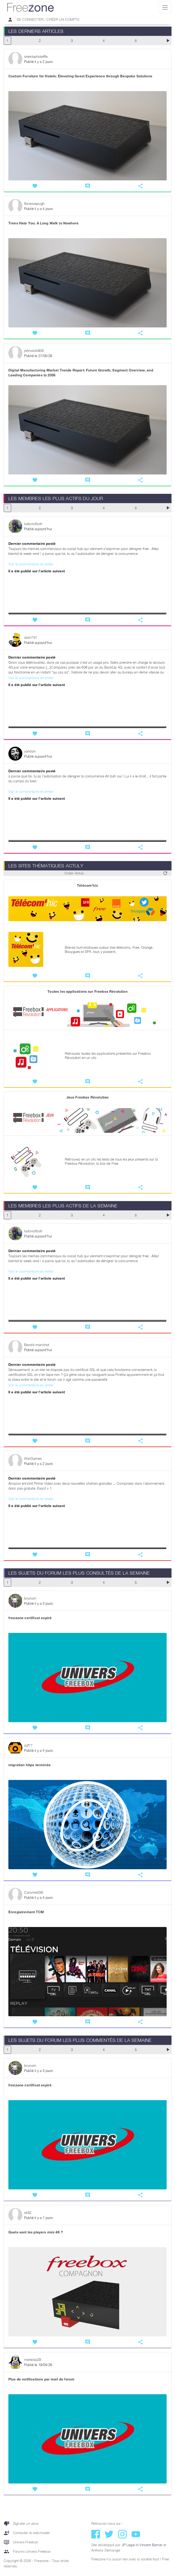  I want to click on Univers Freebox, so click(21, 2542).